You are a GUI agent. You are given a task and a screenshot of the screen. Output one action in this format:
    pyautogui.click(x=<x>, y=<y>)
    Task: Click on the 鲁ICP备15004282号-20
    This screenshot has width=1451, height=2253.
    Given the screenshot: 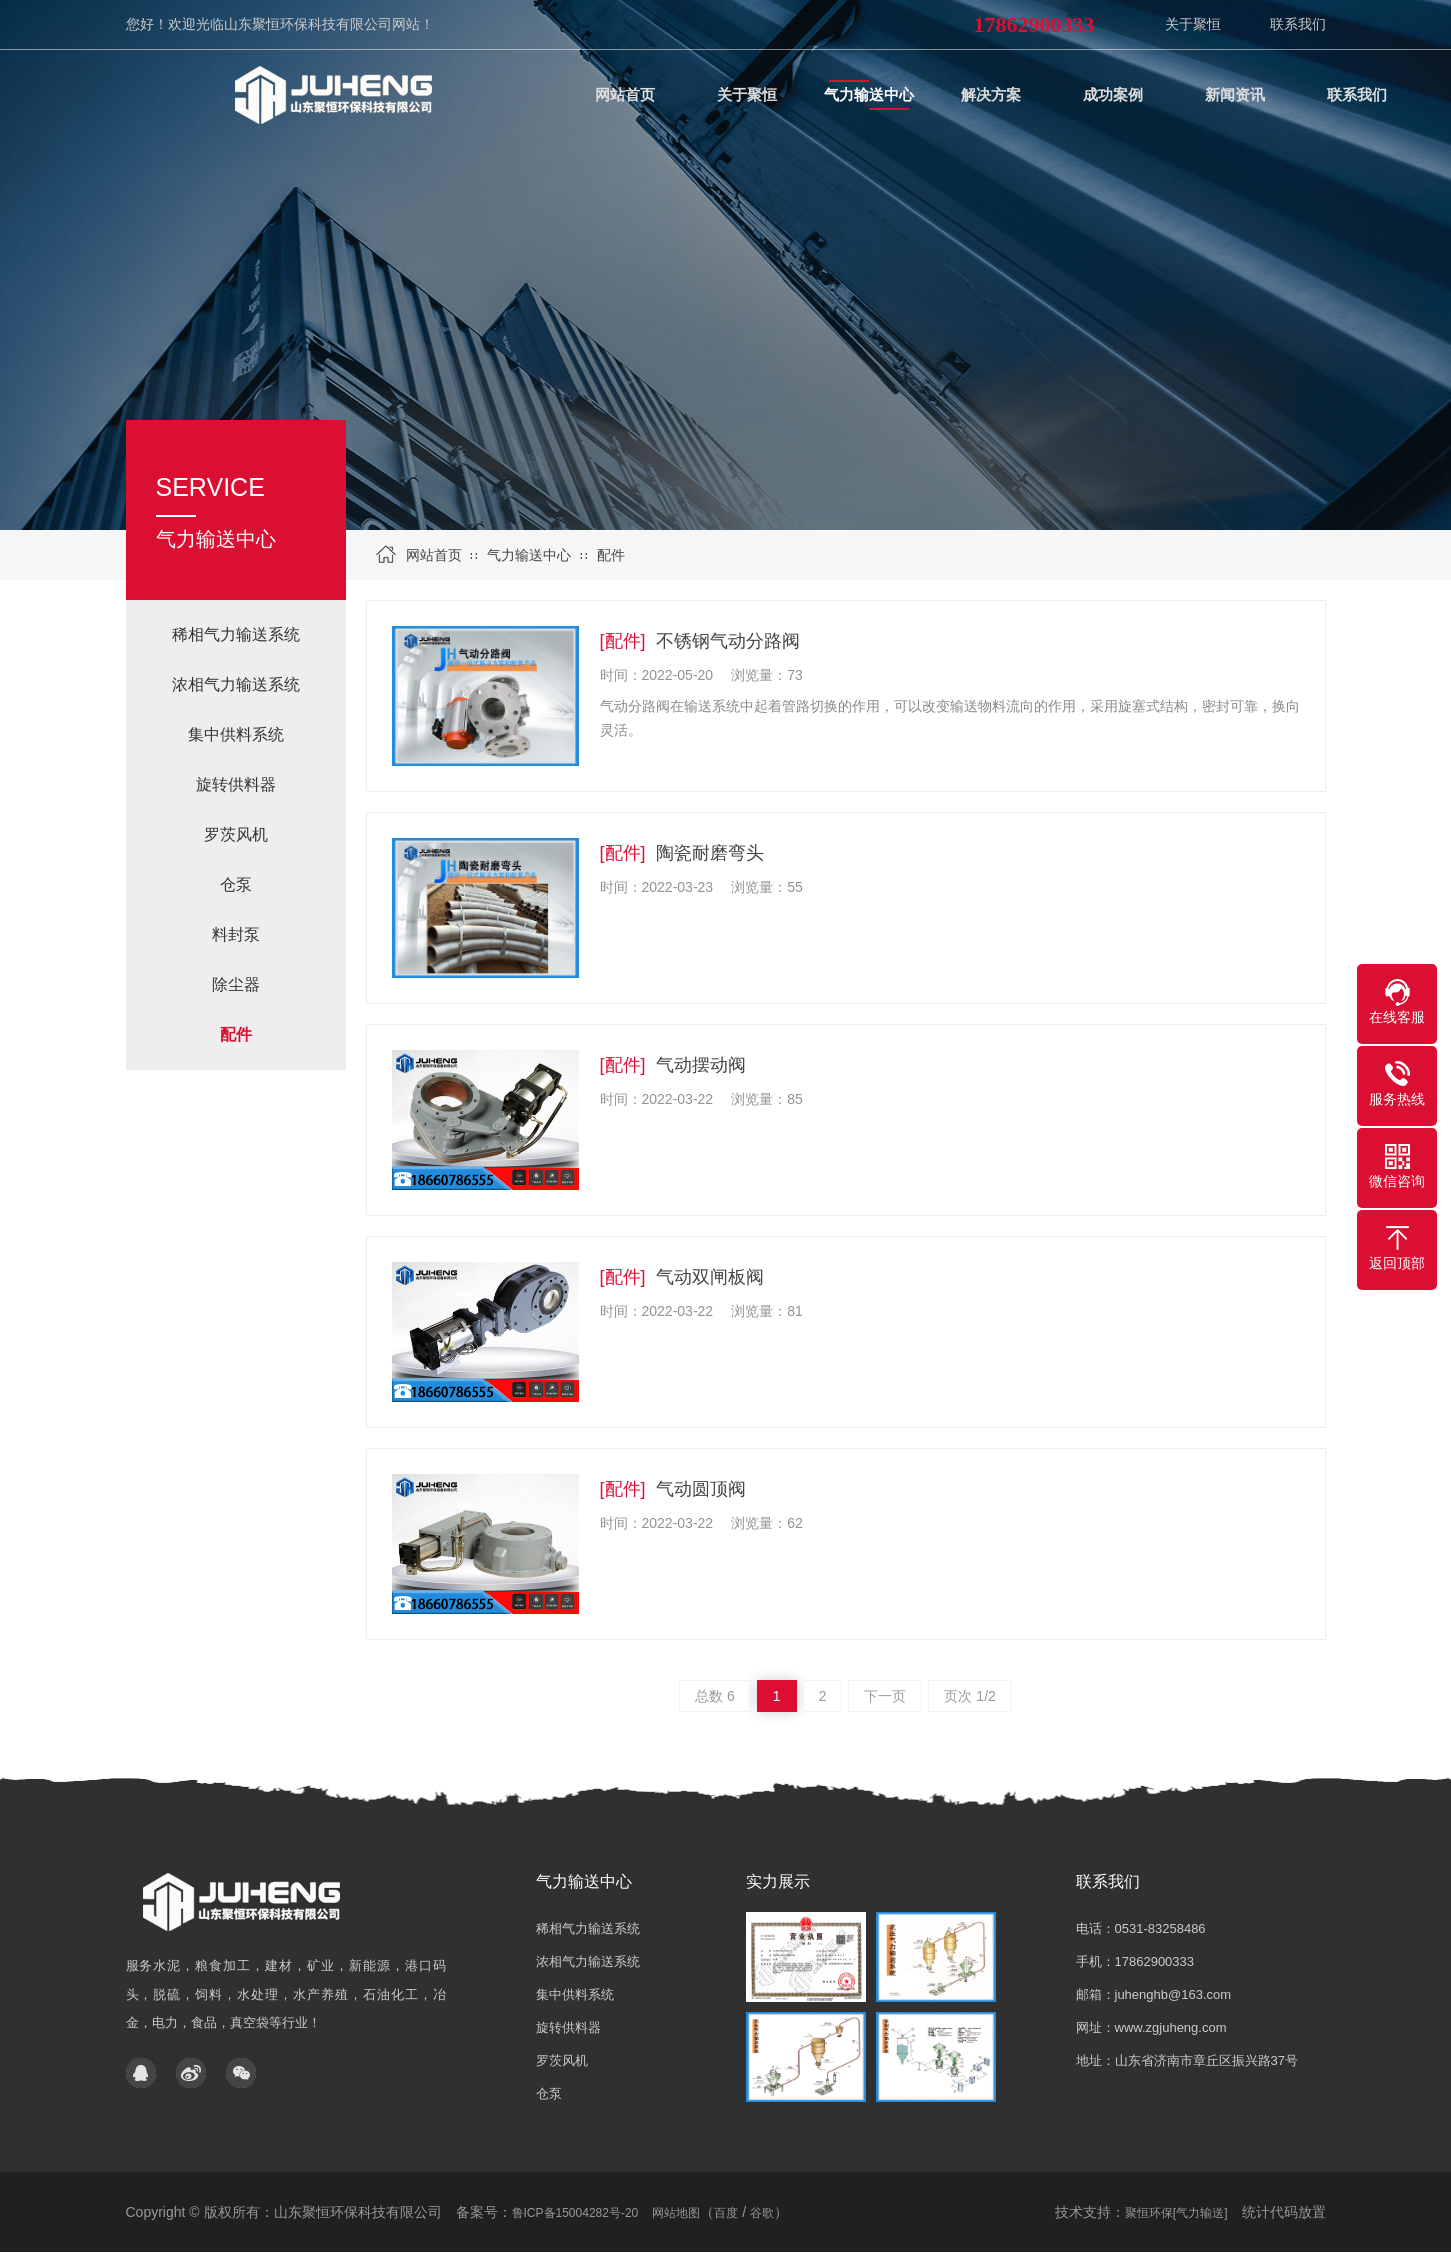 What is the action you would take?
    pyautogui.click(x=575, y=2213)
    